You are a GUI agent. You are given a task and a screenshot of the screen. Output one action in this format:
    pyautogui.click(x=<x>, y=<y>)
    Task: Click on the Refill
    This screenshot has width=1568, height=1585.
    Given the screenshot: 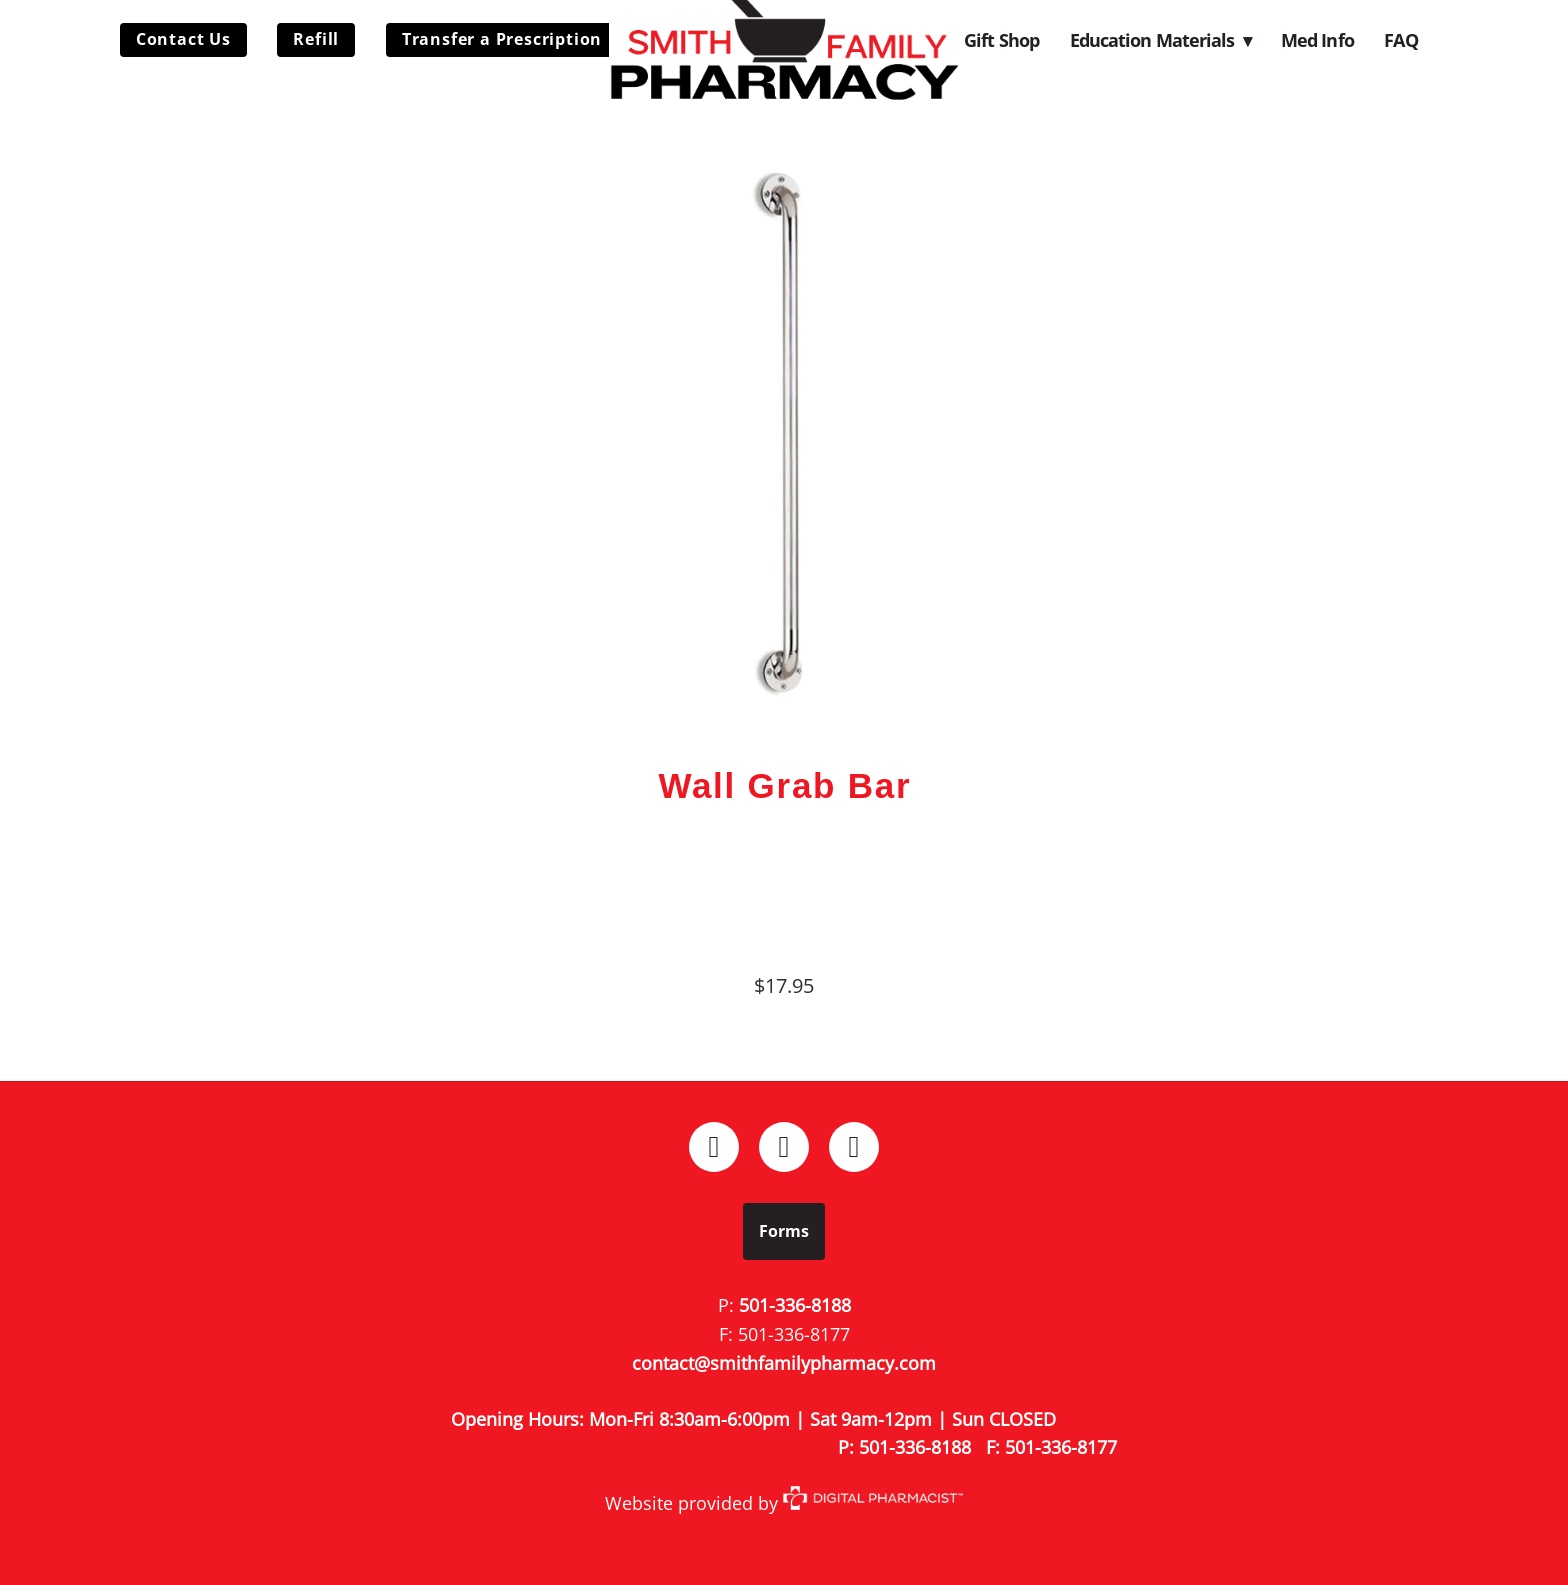 What is the action you would take?
    pyautogui.click(x=316, y=39)
    